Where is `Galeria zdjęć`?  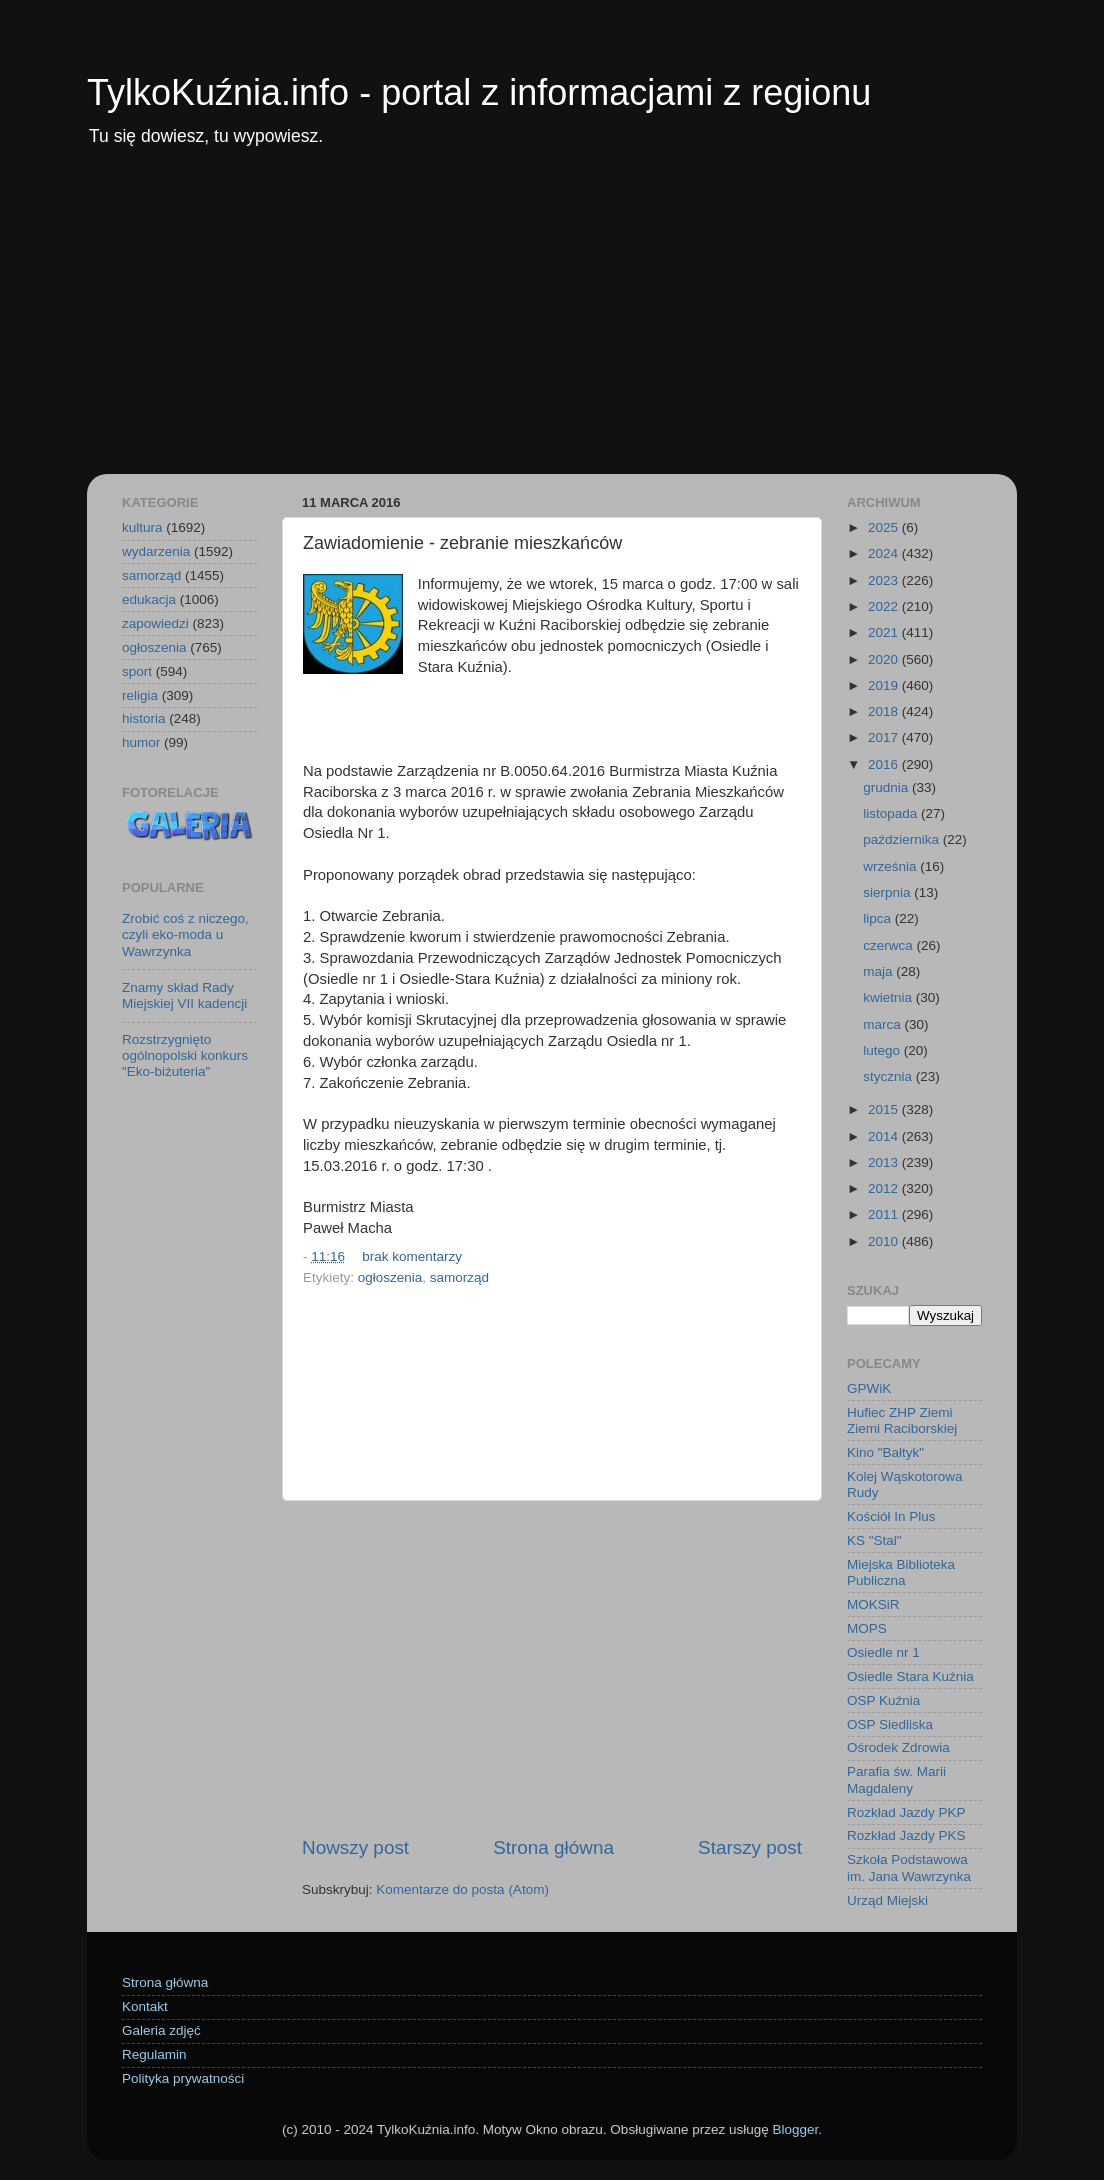 Galeria zdjęć is located at coordinates (161, 2030).